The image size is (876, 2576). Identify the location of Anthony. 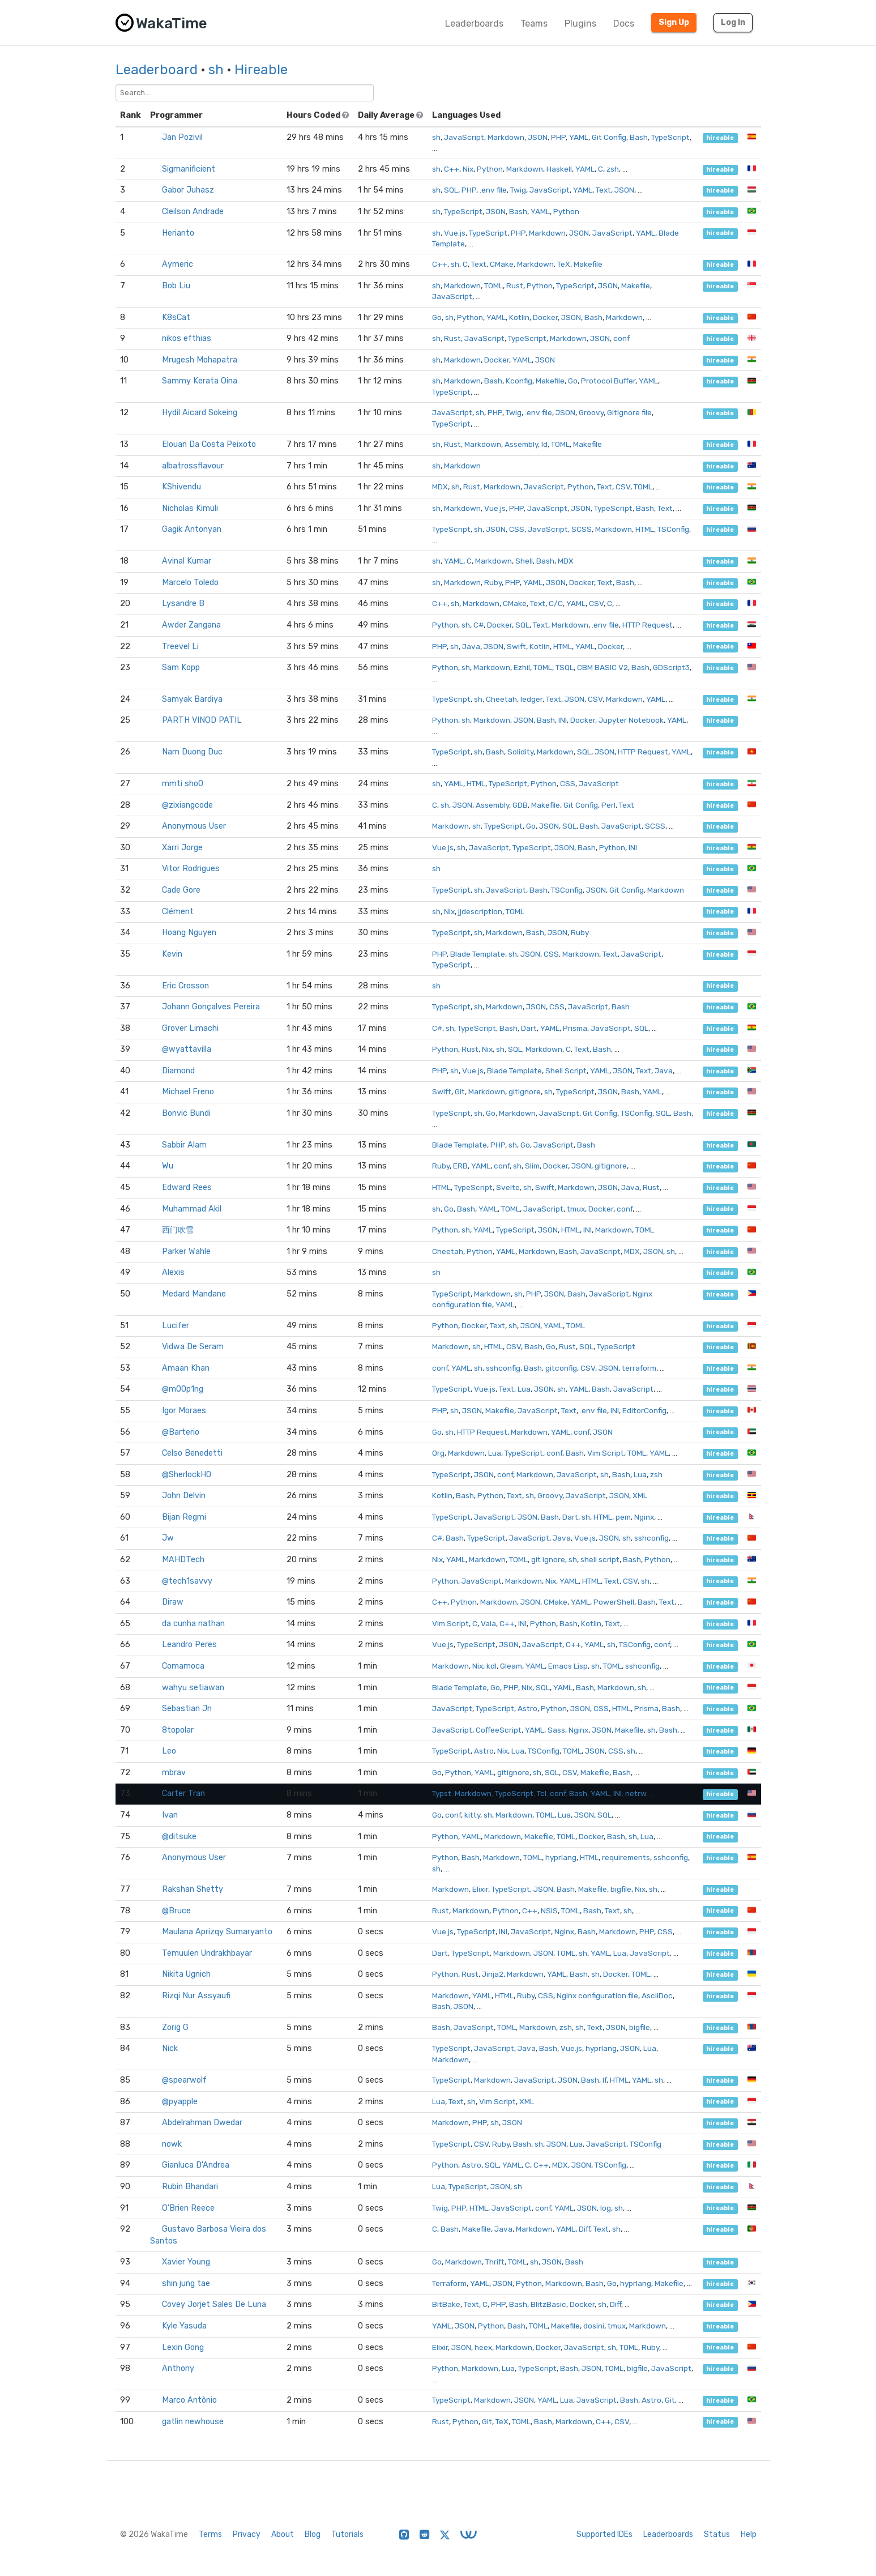
(178, 2368).